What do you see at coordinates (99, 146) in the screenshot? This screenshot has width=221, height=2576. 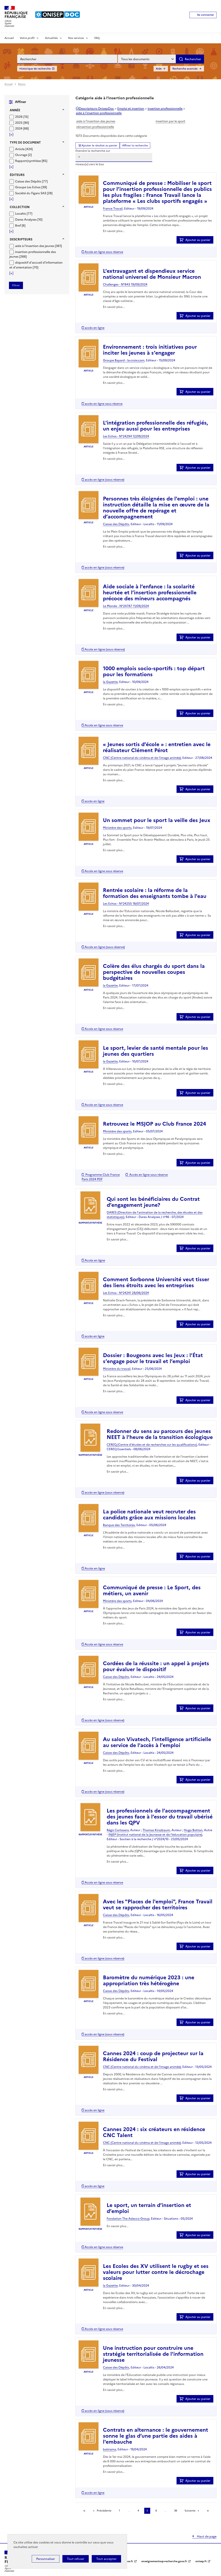 I see `Ajouter le résultat au panier` at bounding box center [99, 146].